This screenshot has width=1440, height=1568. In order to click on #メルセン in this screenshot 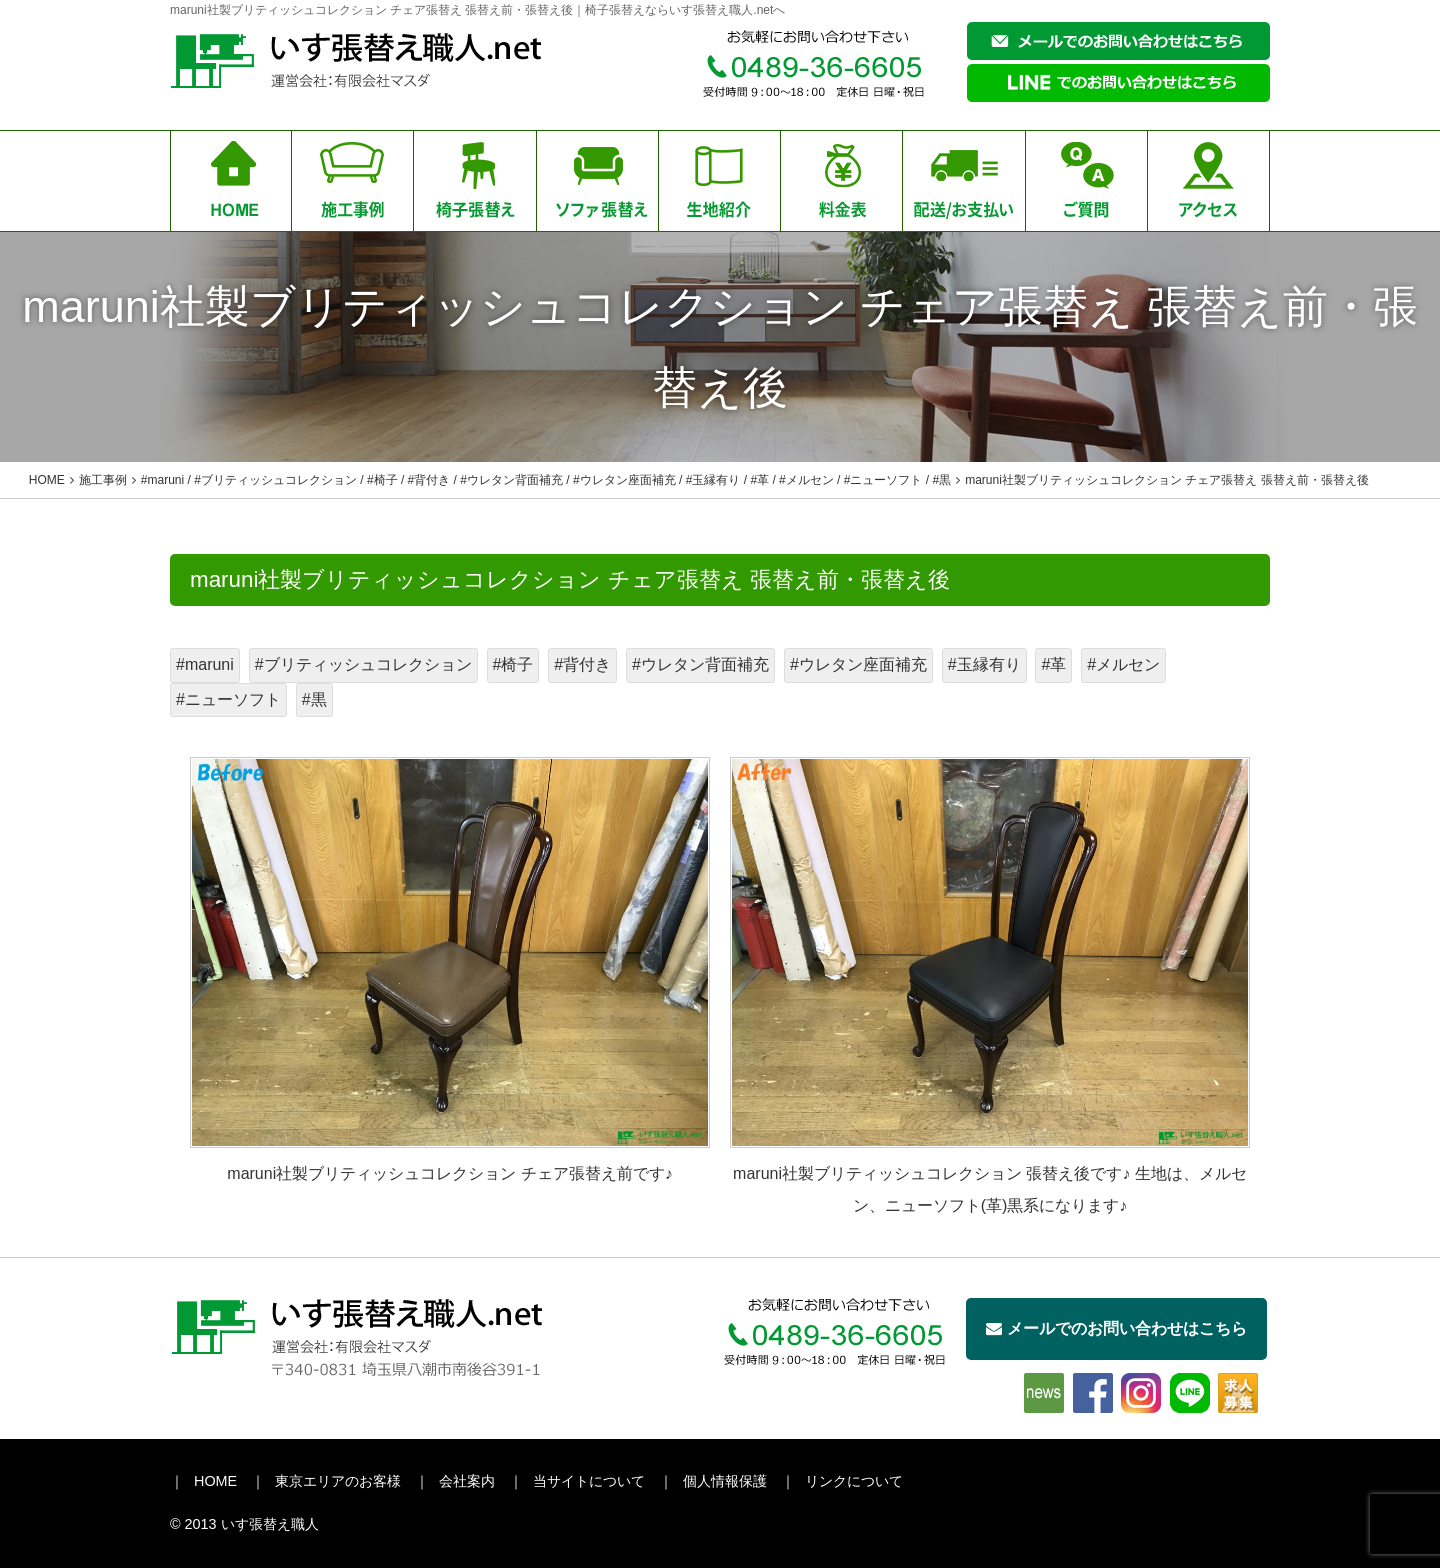, I will do `click(1123, 664)`.